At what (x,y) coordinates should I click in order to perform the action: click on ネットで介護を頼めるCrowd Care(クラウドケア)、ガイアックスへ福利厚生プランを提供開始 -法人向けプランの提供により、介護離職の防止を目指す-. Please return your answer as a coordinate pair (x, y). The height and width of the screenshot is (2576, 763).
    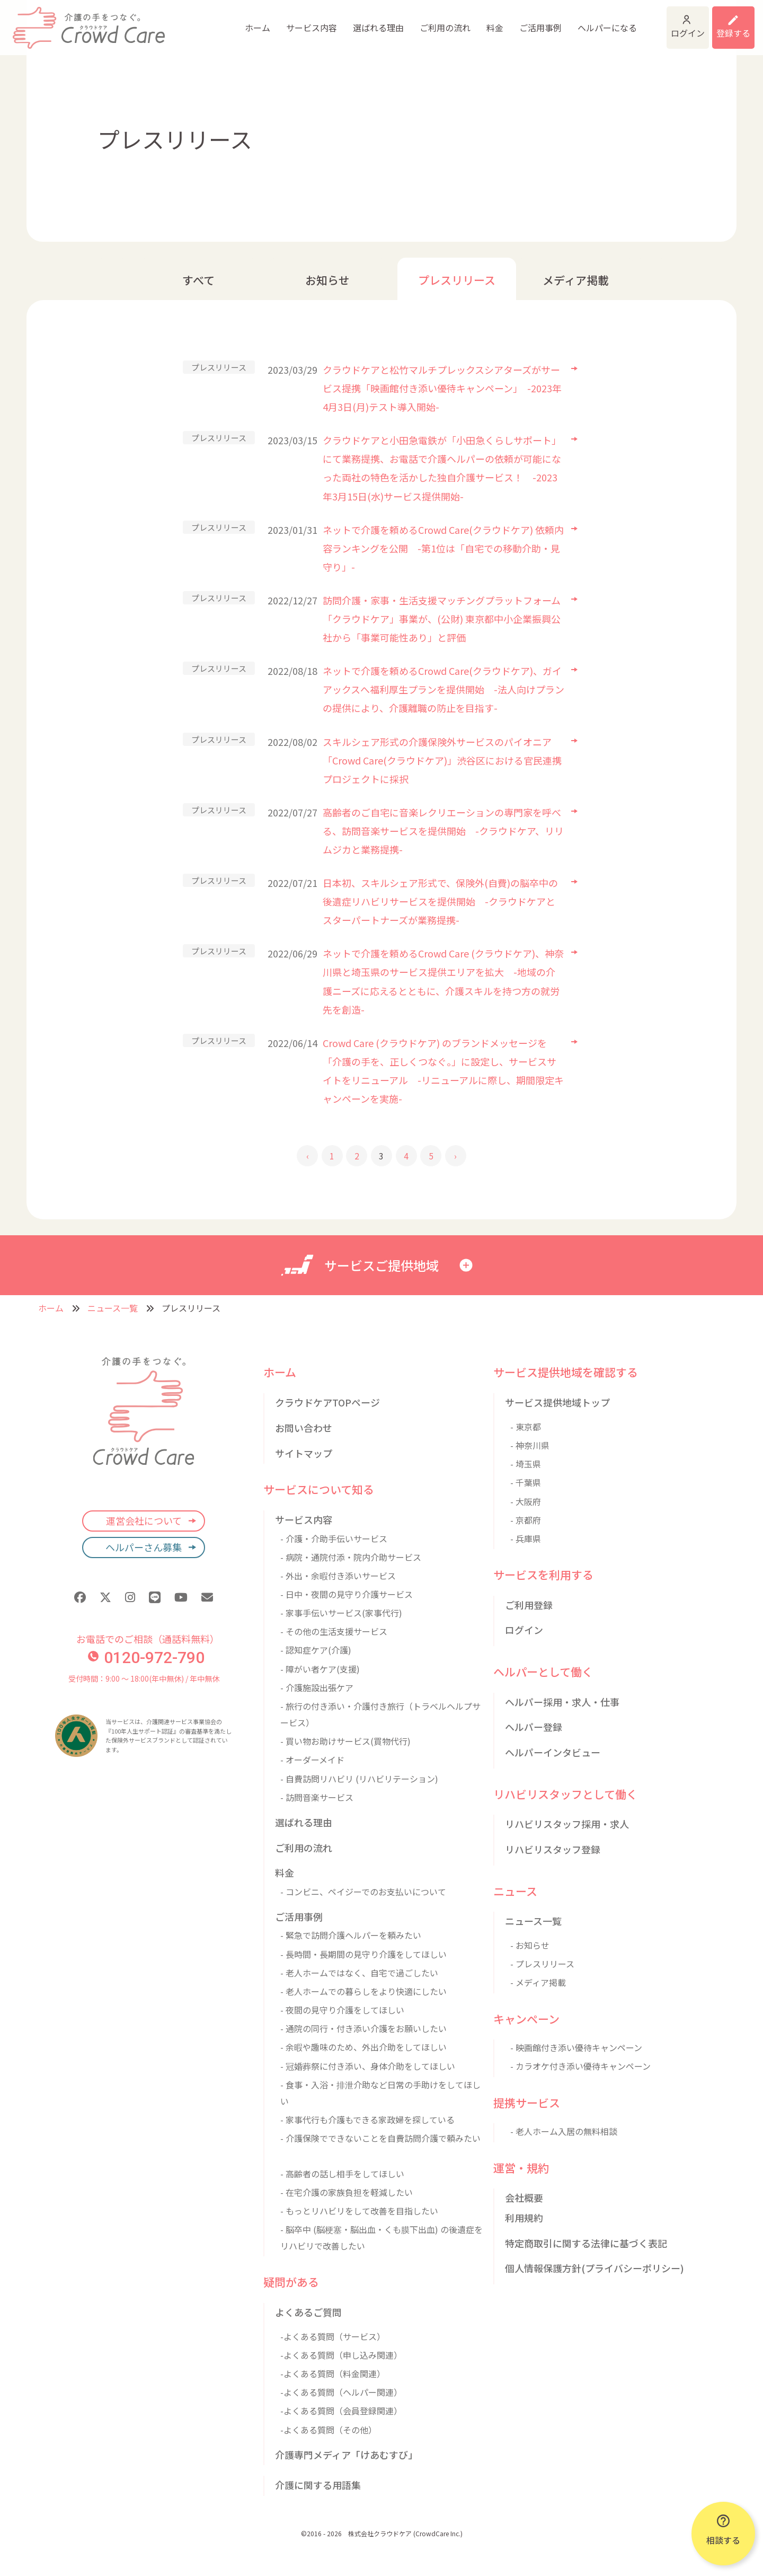
    Looking at the image, I should click on (443, 689).